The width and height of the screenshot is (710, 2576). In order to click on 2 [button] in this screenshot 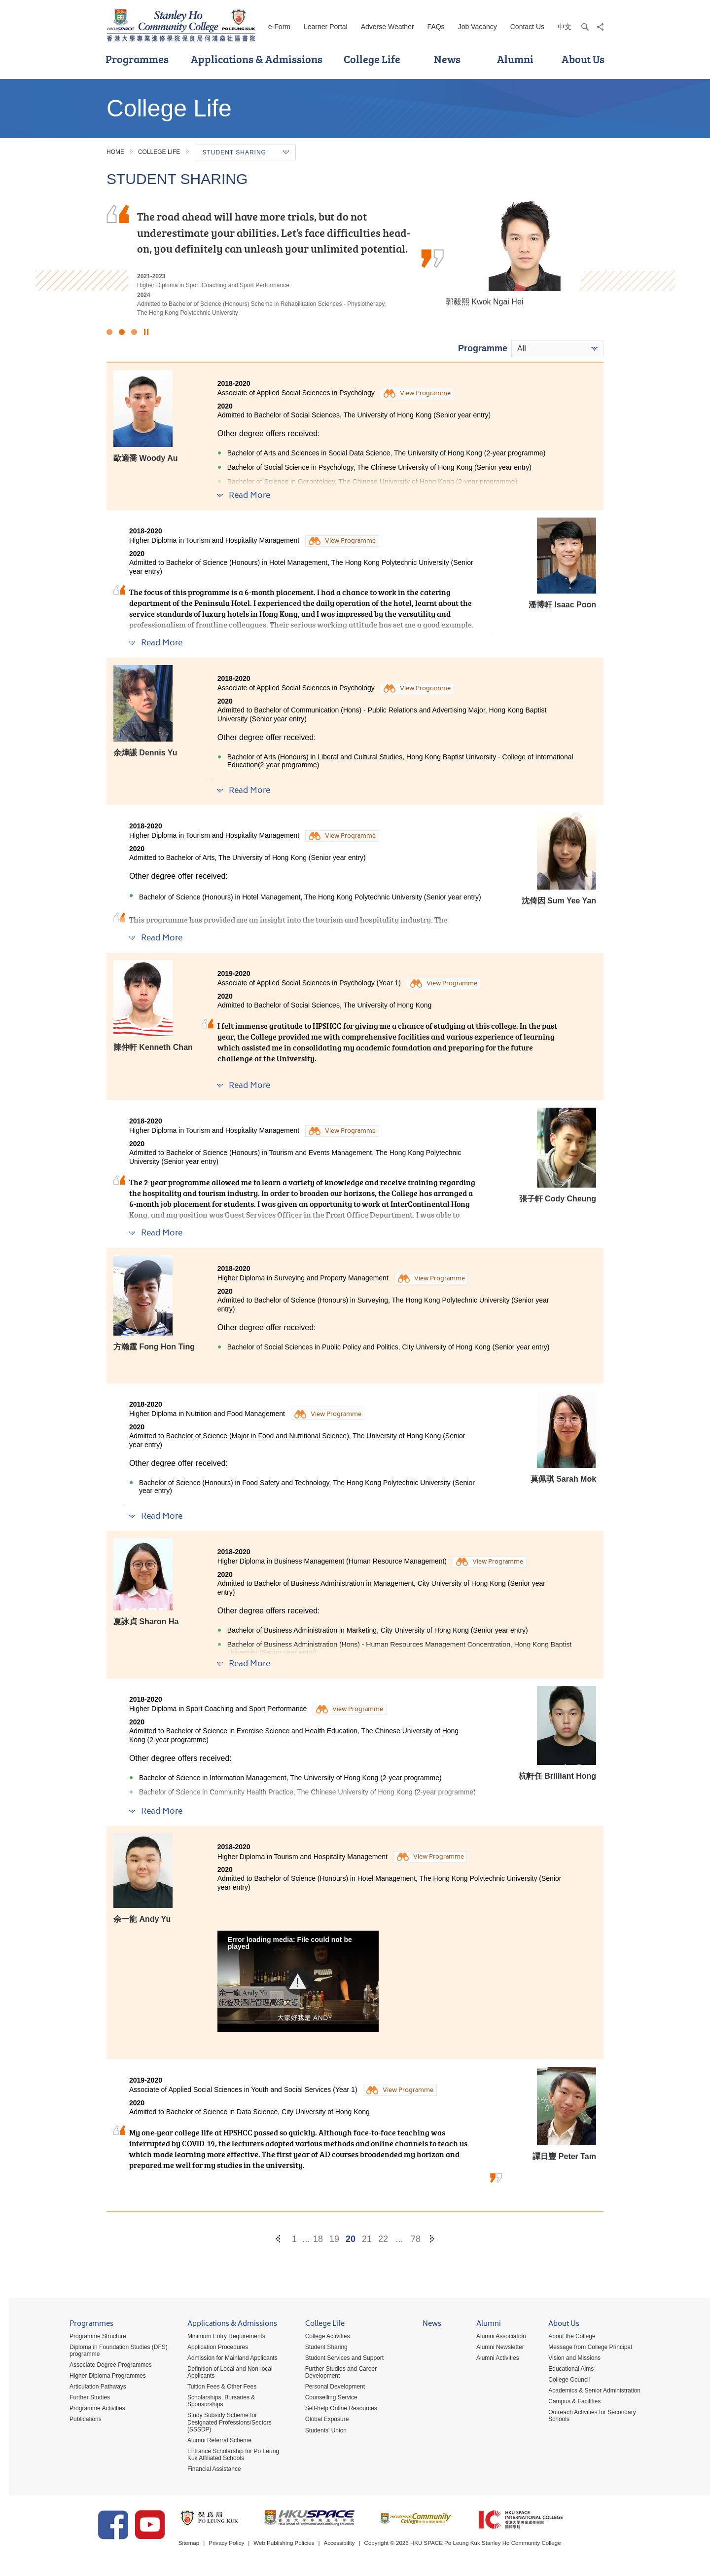, I will do `click(122, 332)`.